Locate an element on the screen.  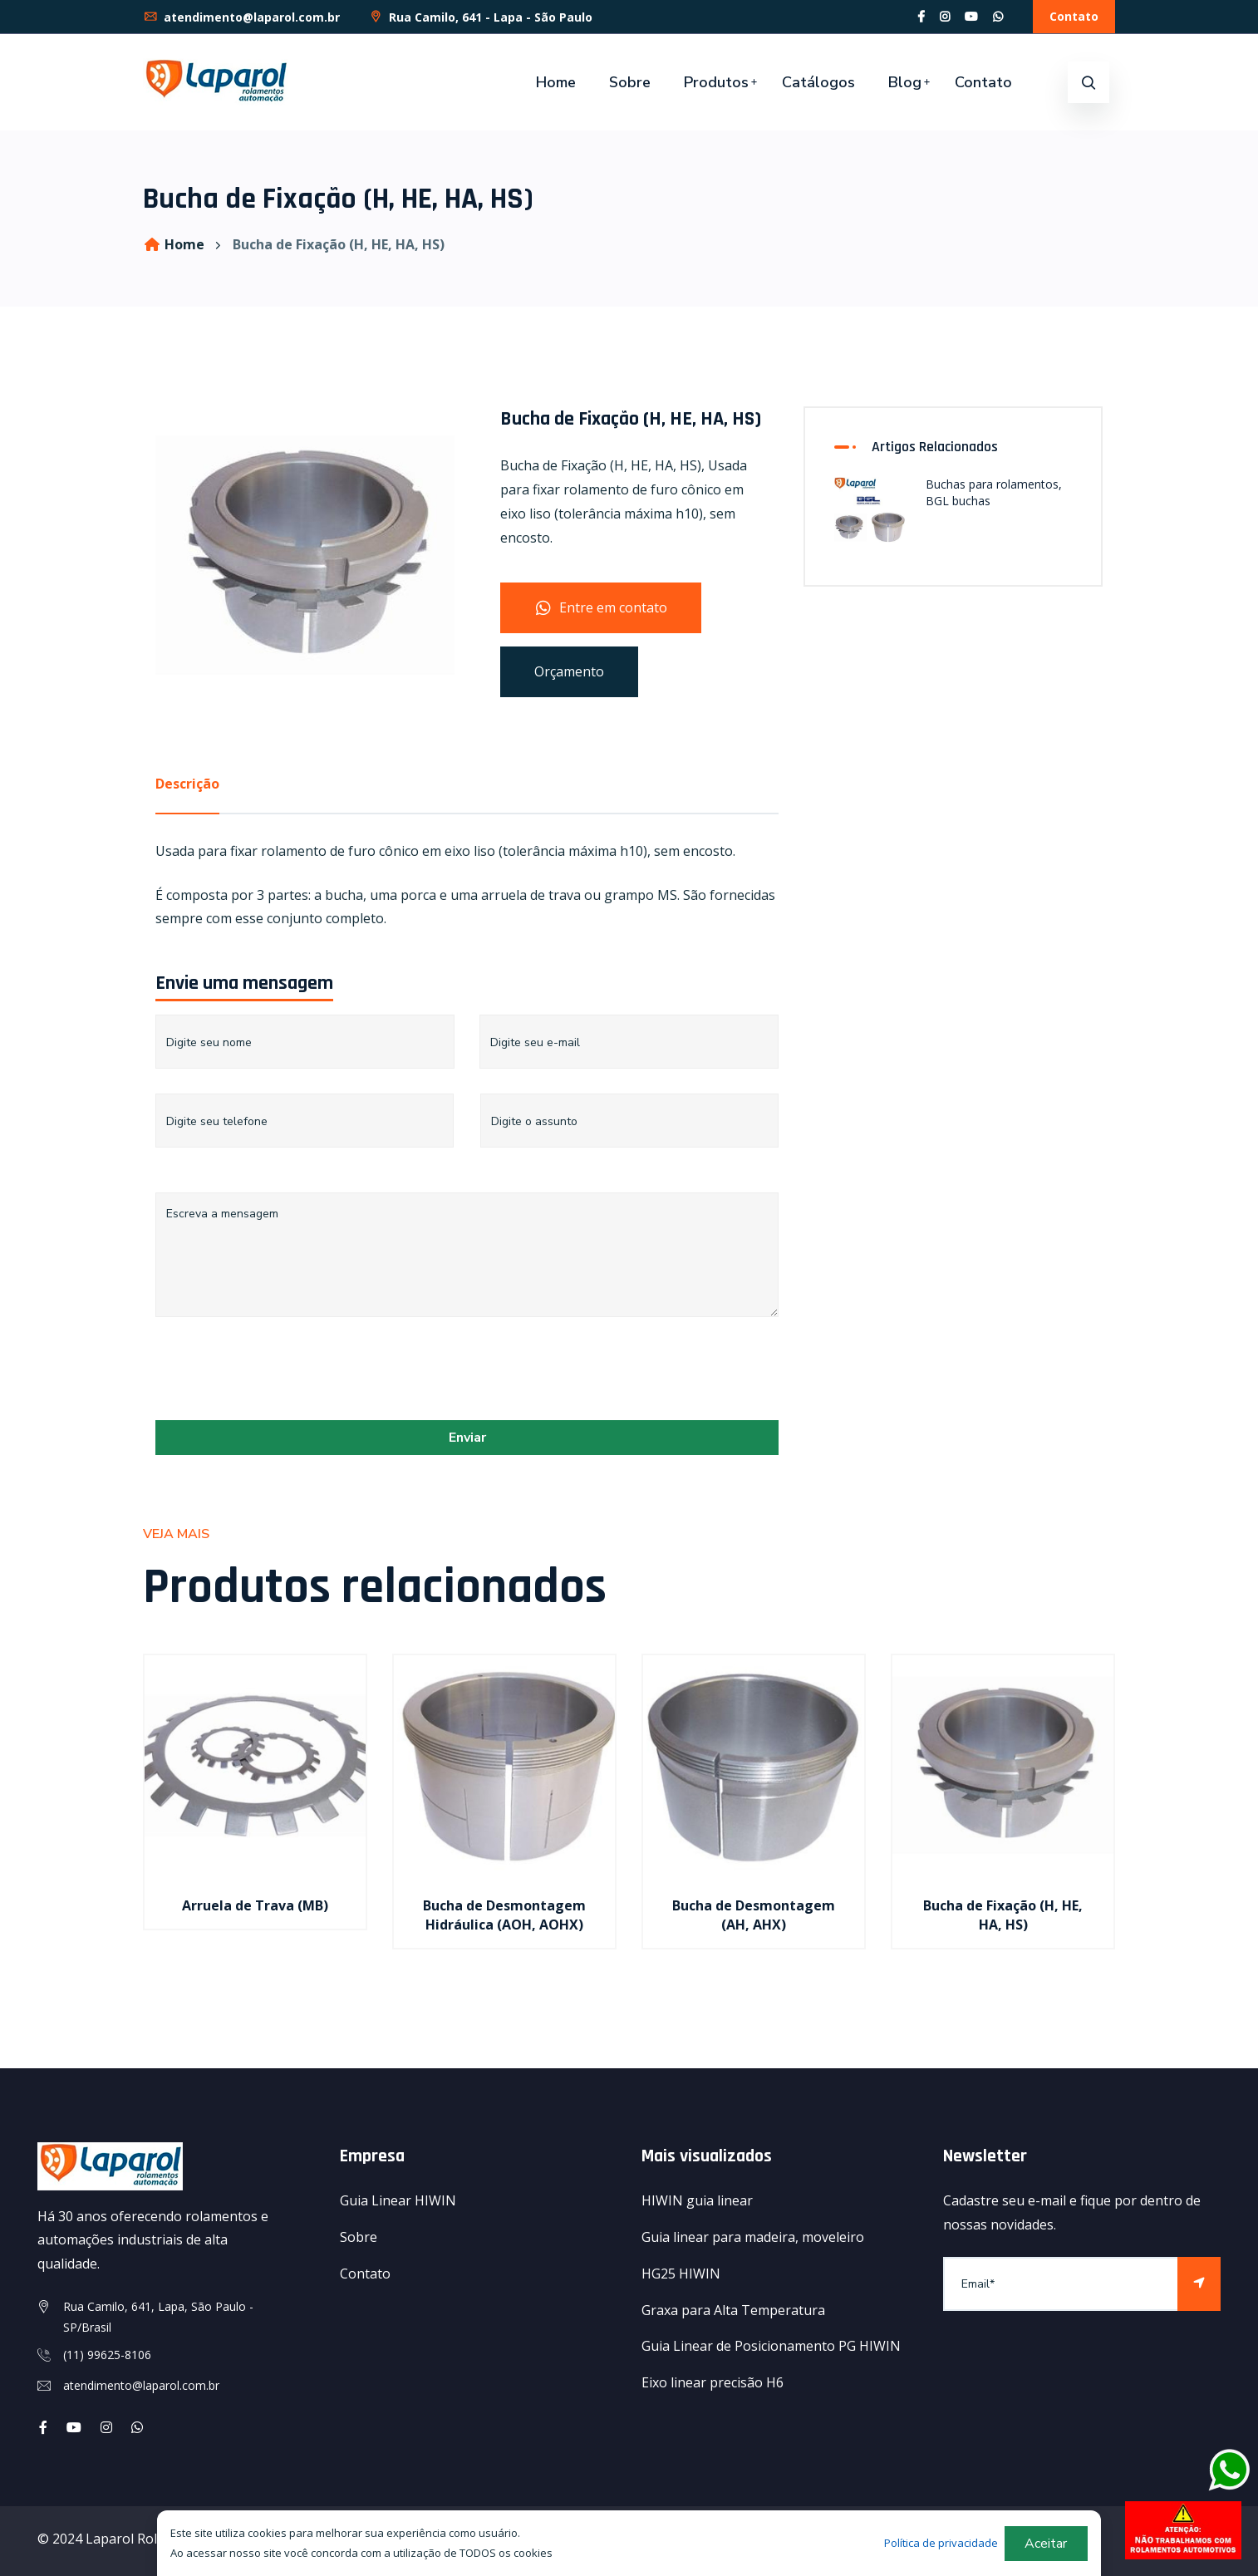
Rua Camilo, 641 - Lapa - São Paulo is located at coordinates (480, 17).